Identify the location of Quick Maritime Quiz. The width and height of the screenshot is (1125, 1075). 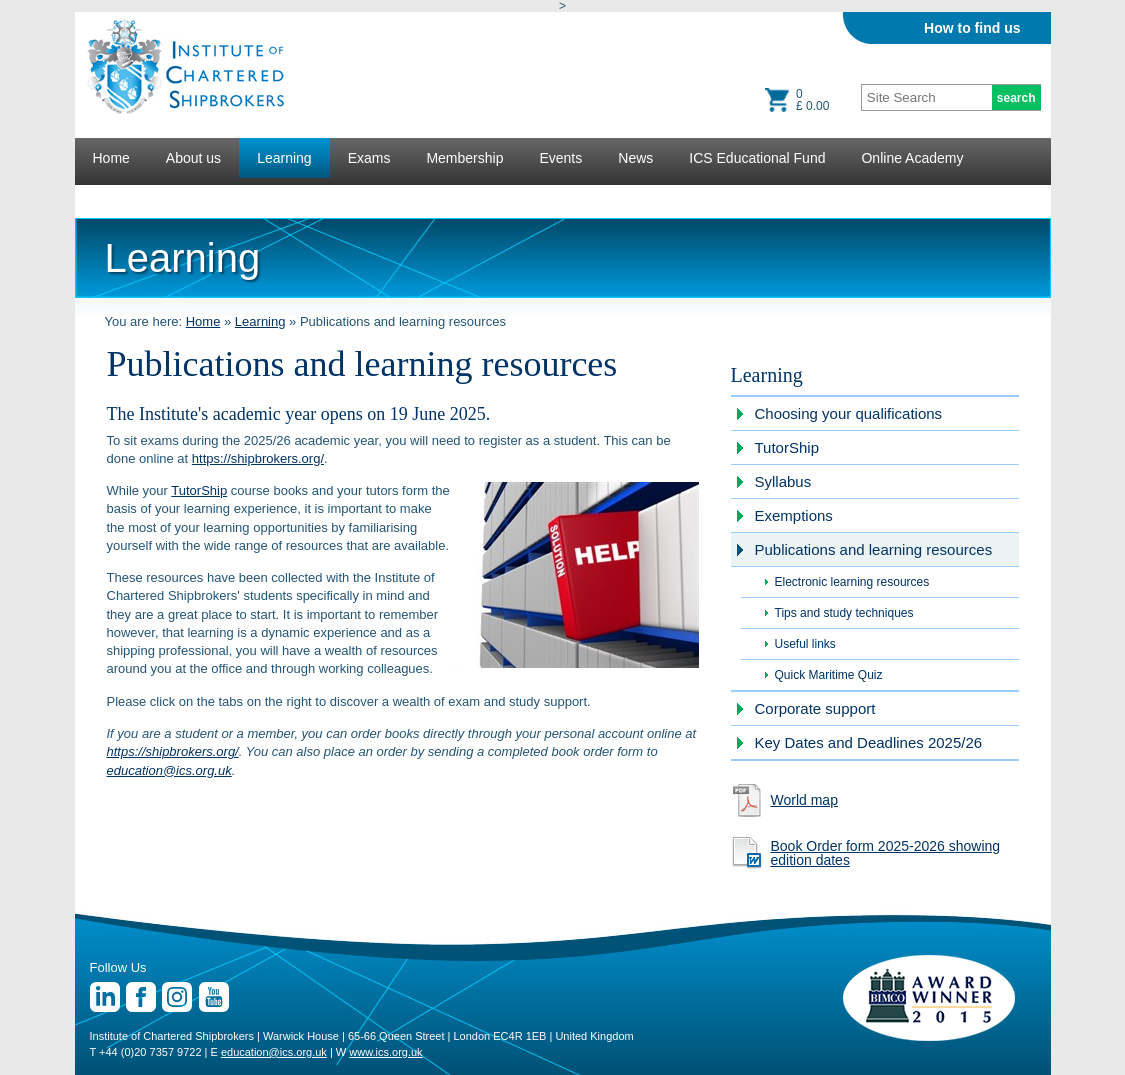
(829, 675).